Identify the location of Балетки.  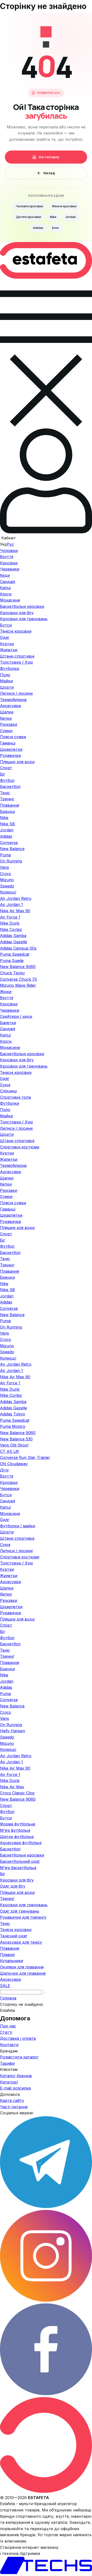
(8, 1022).